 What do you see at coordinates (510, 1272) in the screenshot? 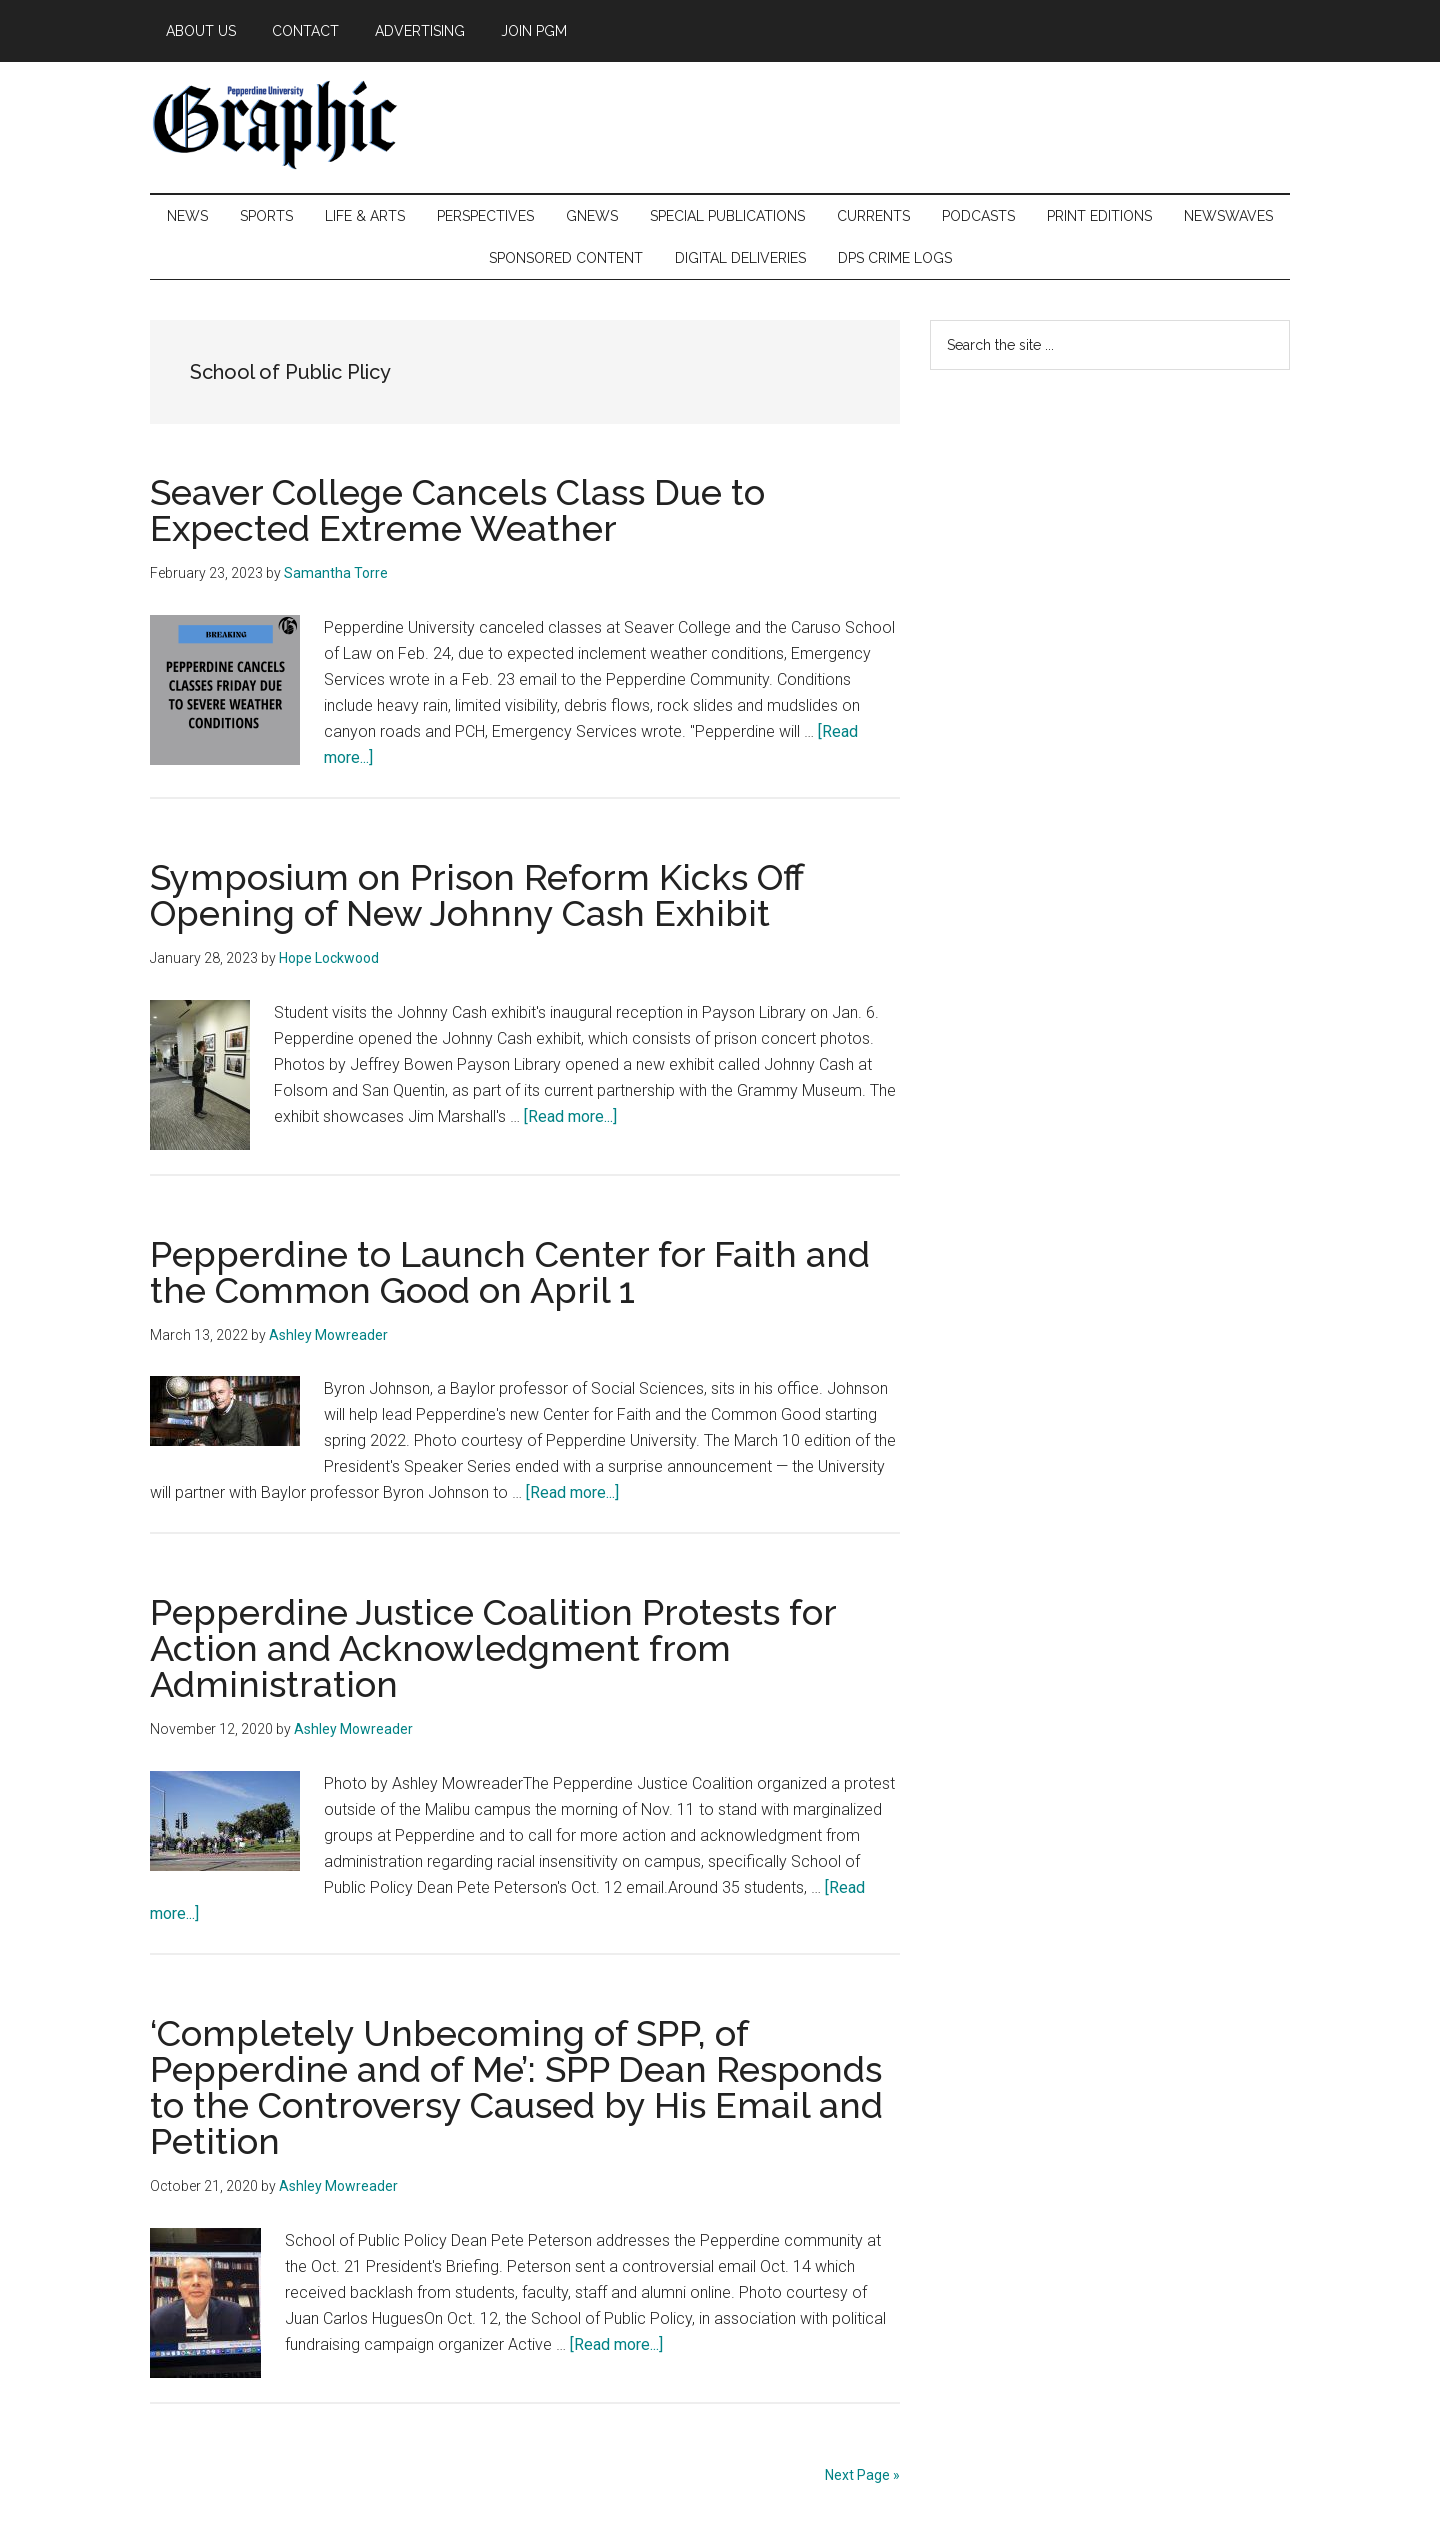
I see `Pepperdine to Launch Center for Faith and the Common Good on April 1` at bounding box center [510, 1272].